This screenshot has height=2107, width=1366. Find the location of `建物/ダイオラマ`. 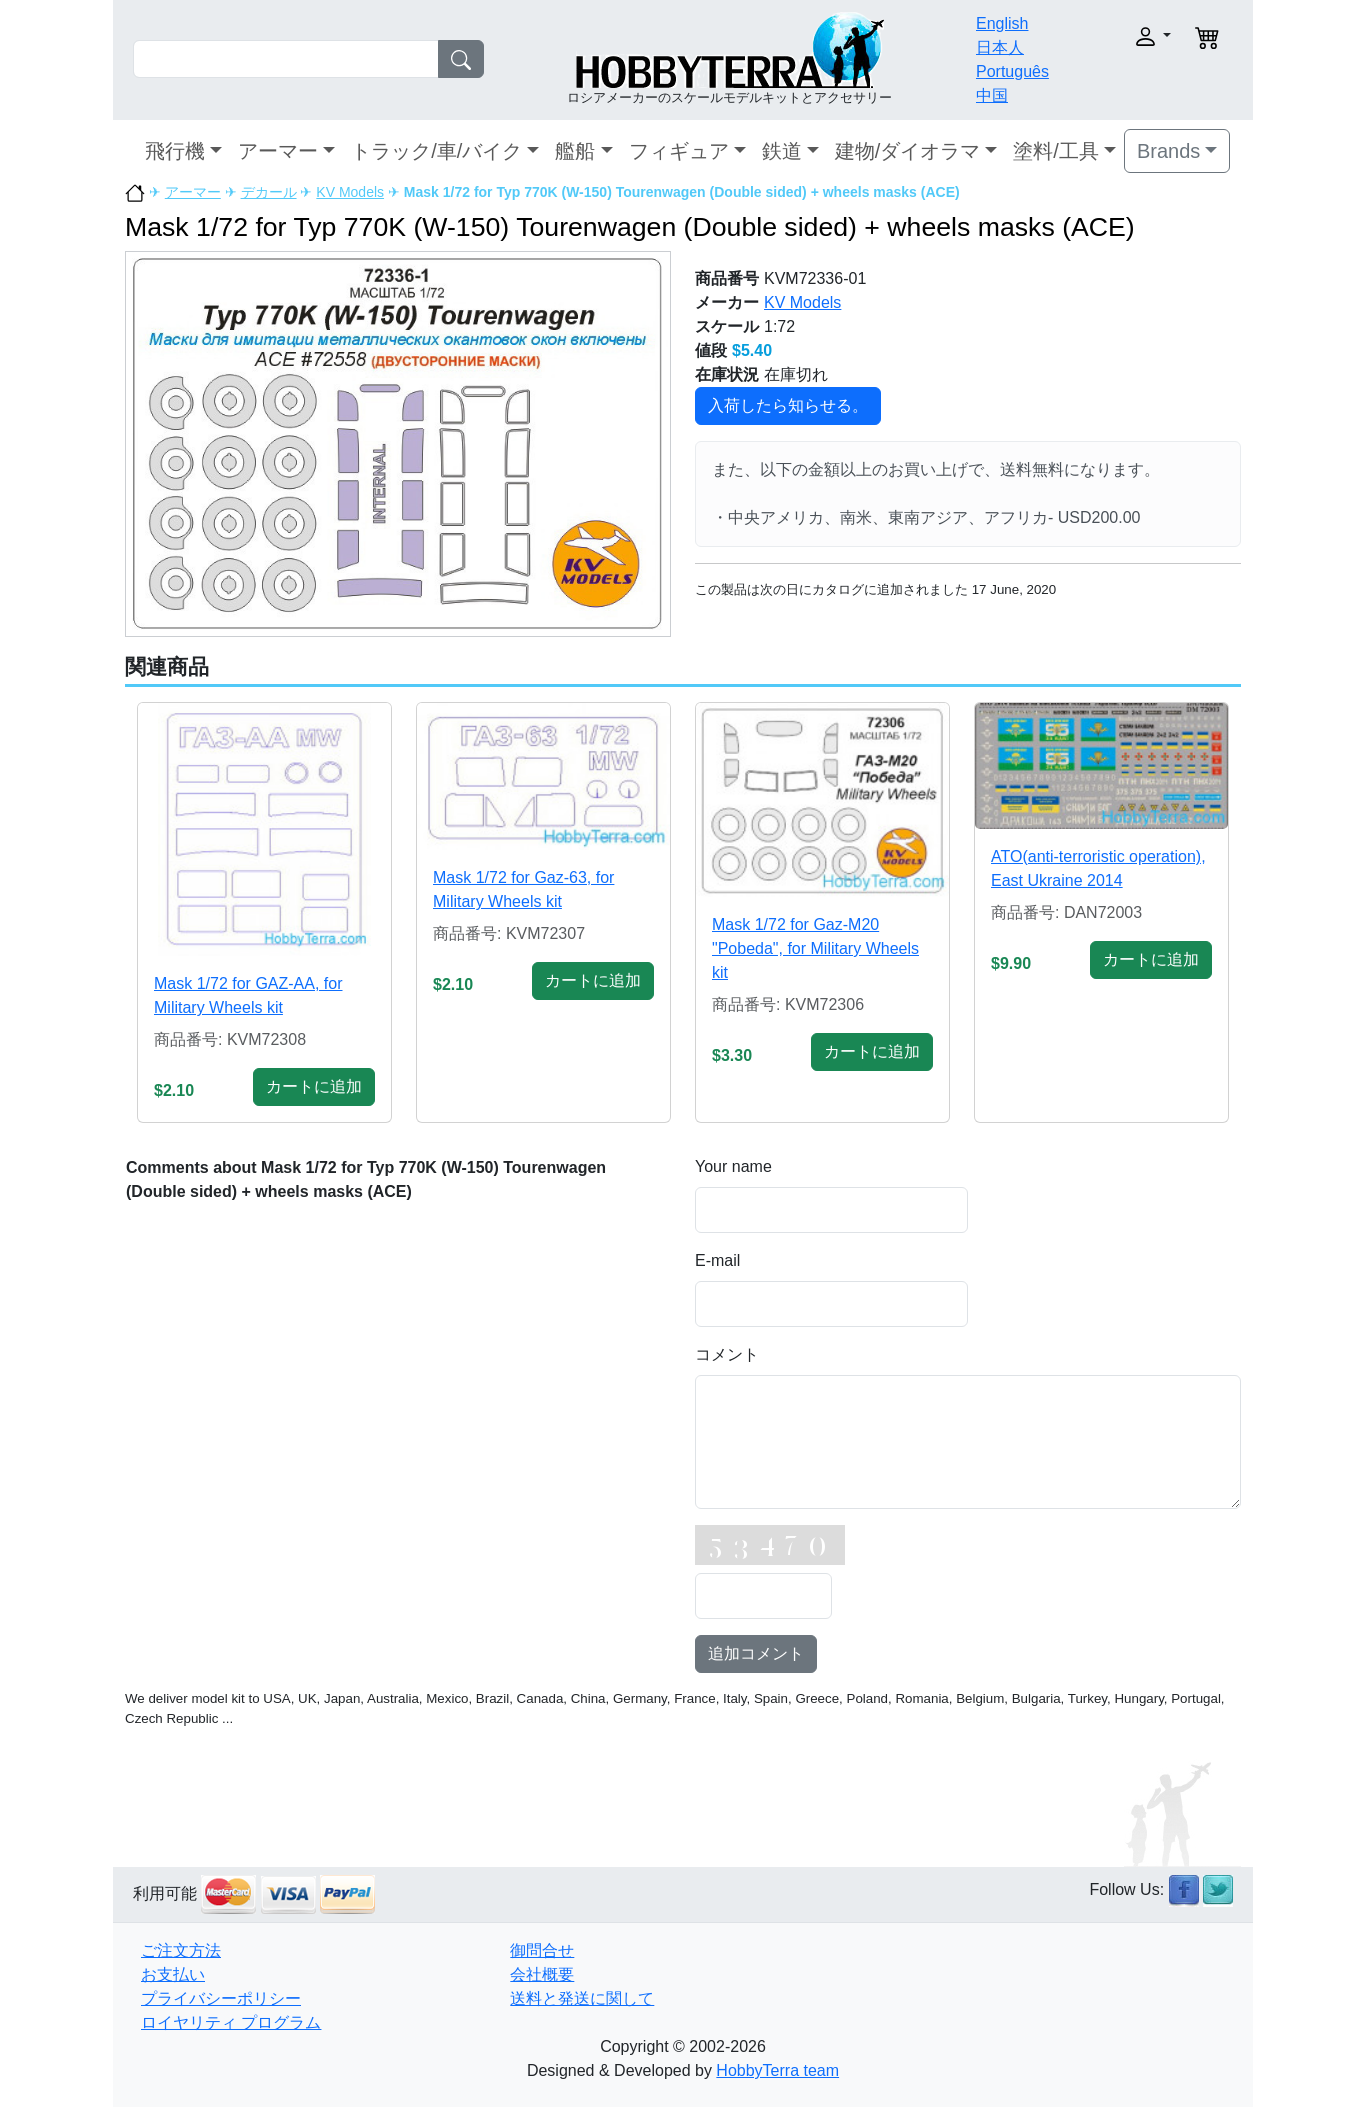

建物/ダイオラマ is located at coordinates (908, 151).